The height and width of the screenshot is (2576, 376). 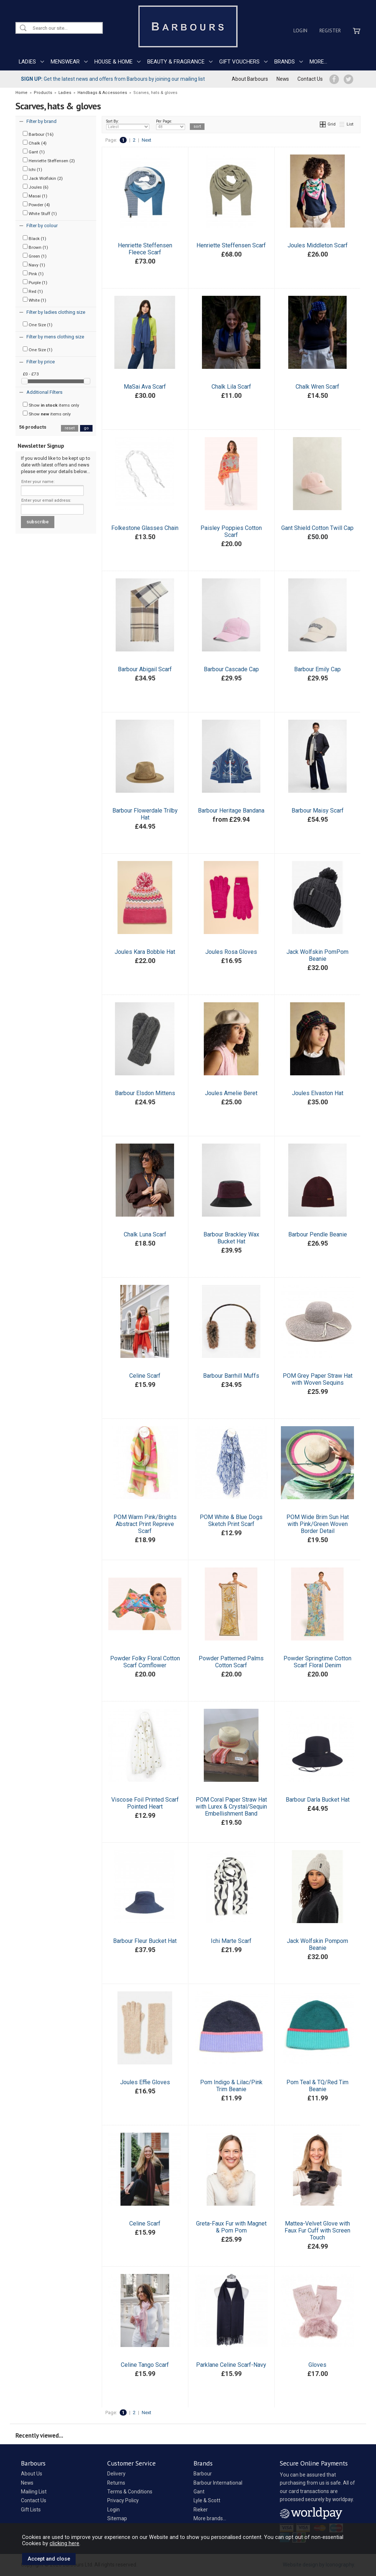 I want to click on Filter by brand, so click(x=41, y=121).